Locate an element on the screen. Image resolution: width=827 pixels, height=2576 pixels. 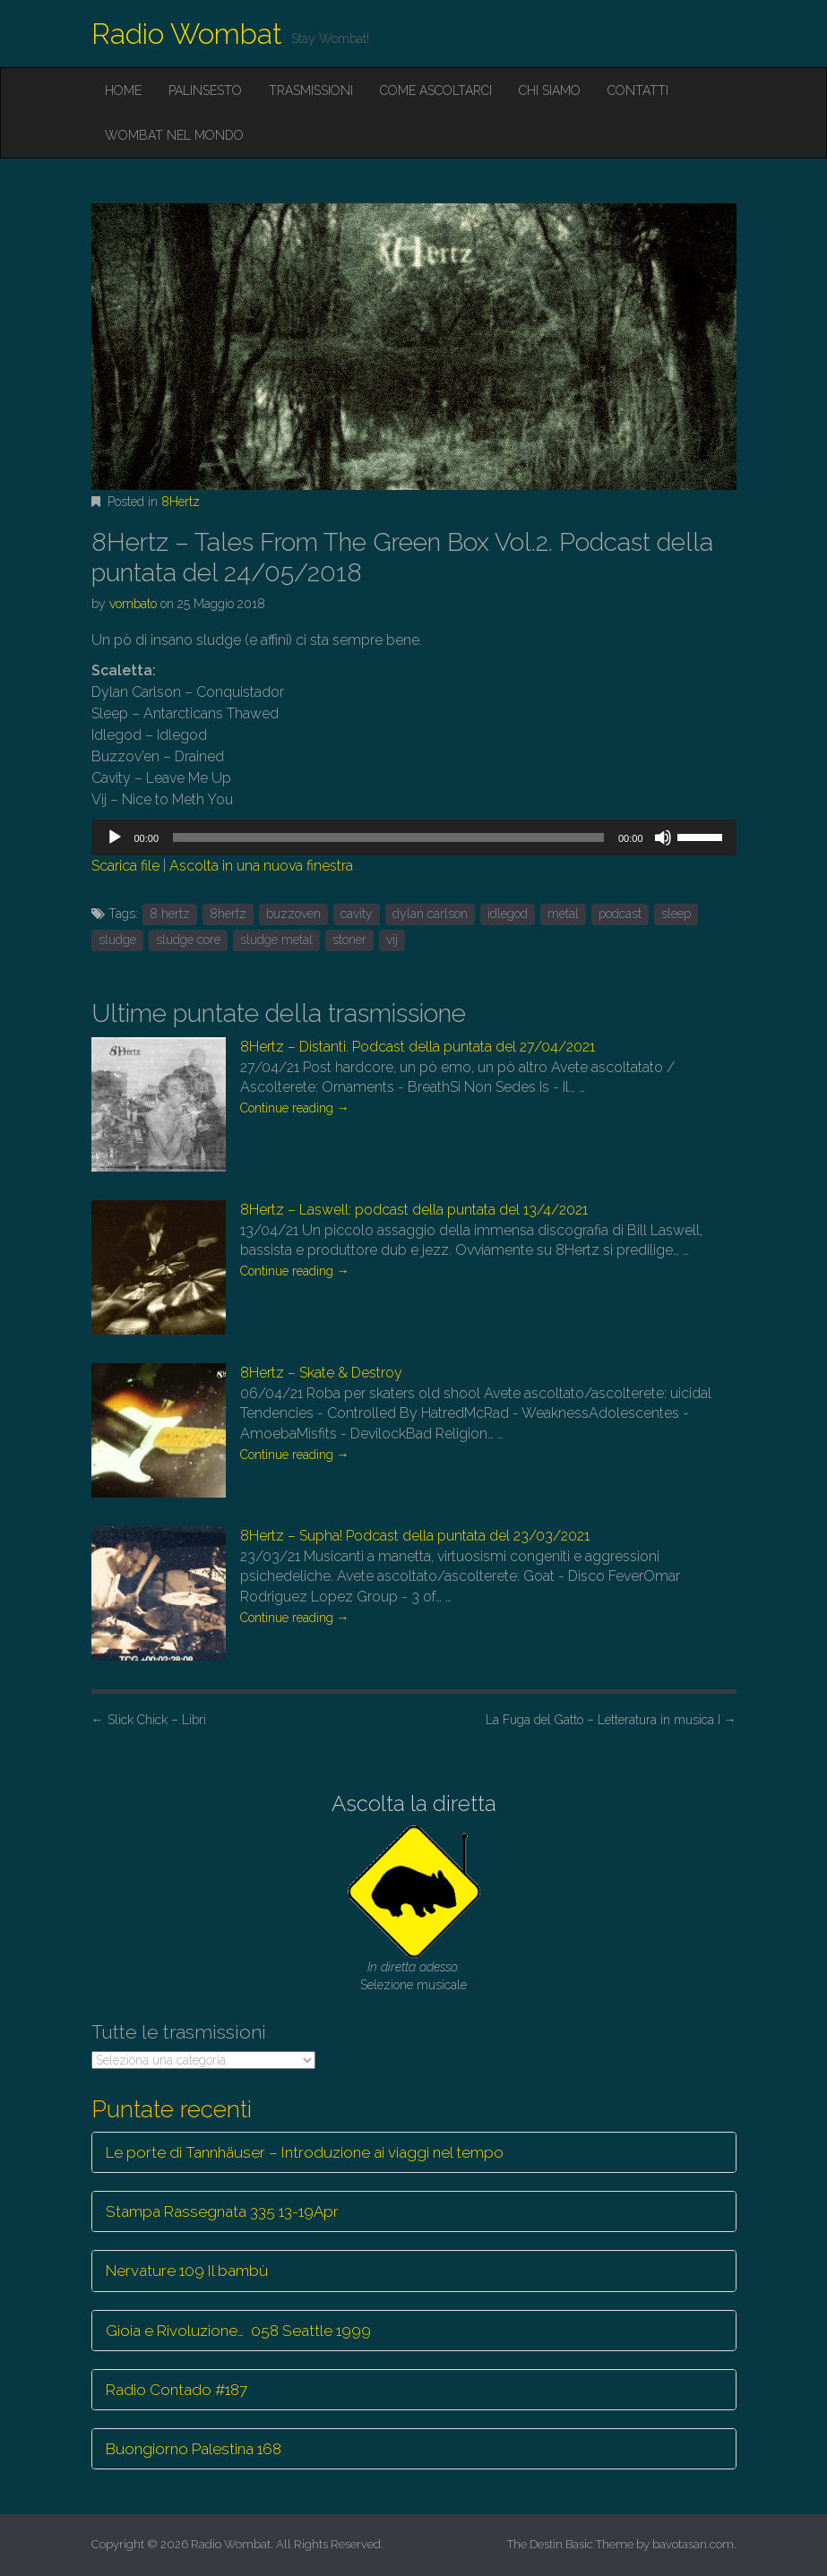
Chi siamo is located at coordinates (550, 90).